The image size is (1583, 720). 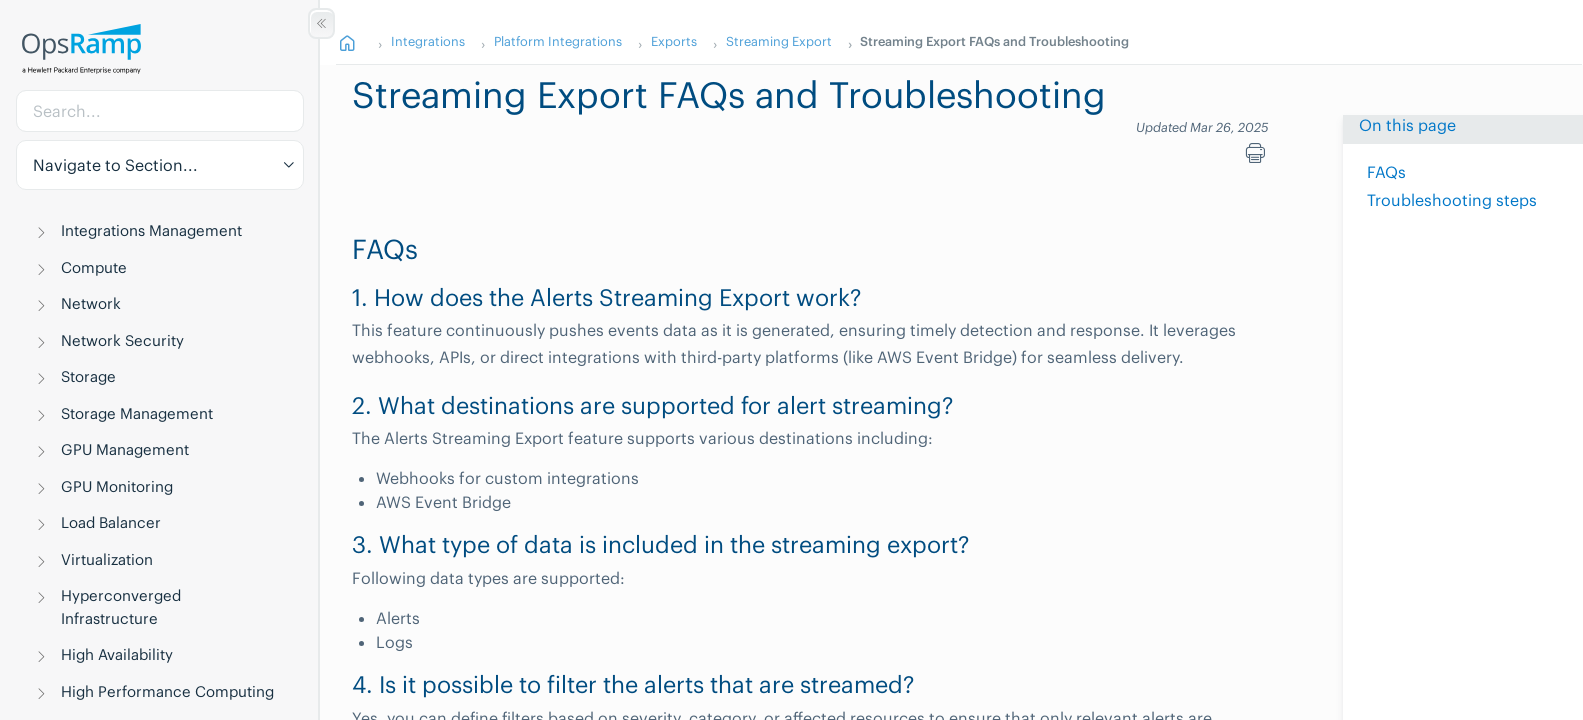 What do you see at coordinates (674, 41) in the screenshot?
I see `Exports` at bounding box center [674, 41].